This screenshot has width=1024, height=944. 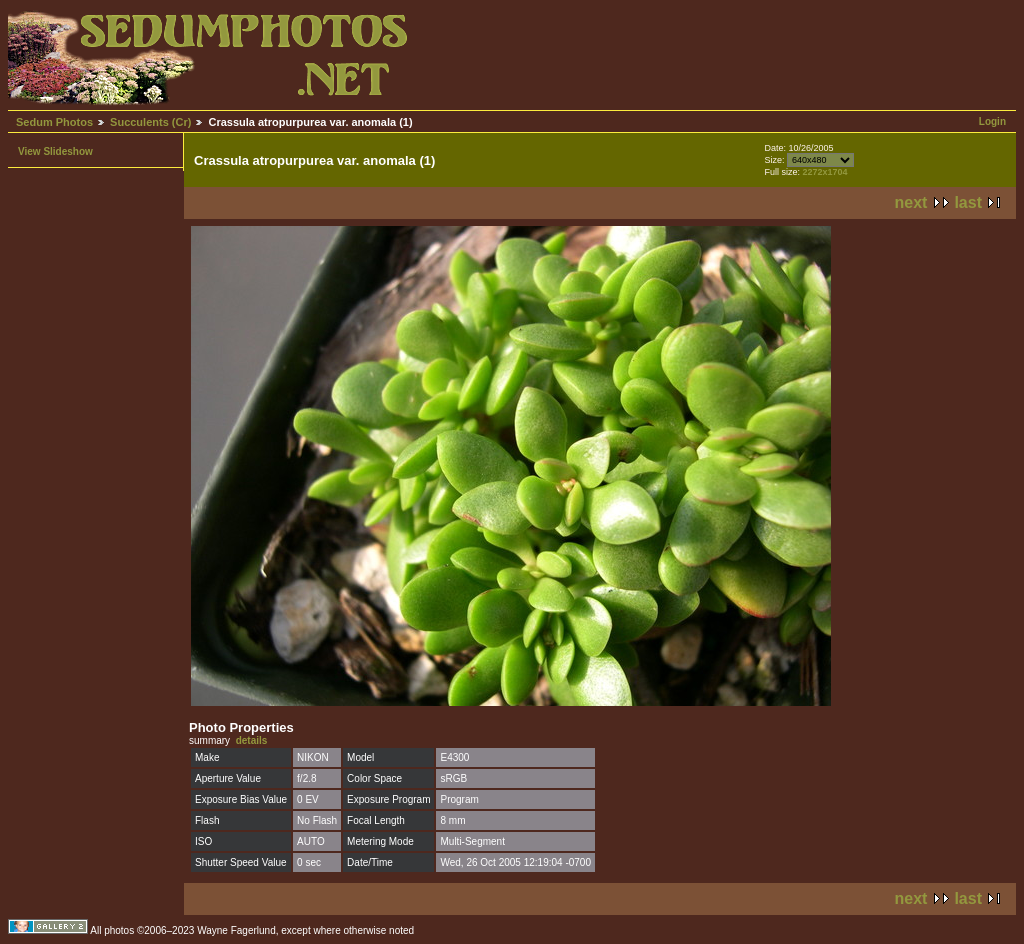 What do you see at coordinates (54, 122) in the screenshot?
I see `Sedum Photos` at bounding box center [54, 122].